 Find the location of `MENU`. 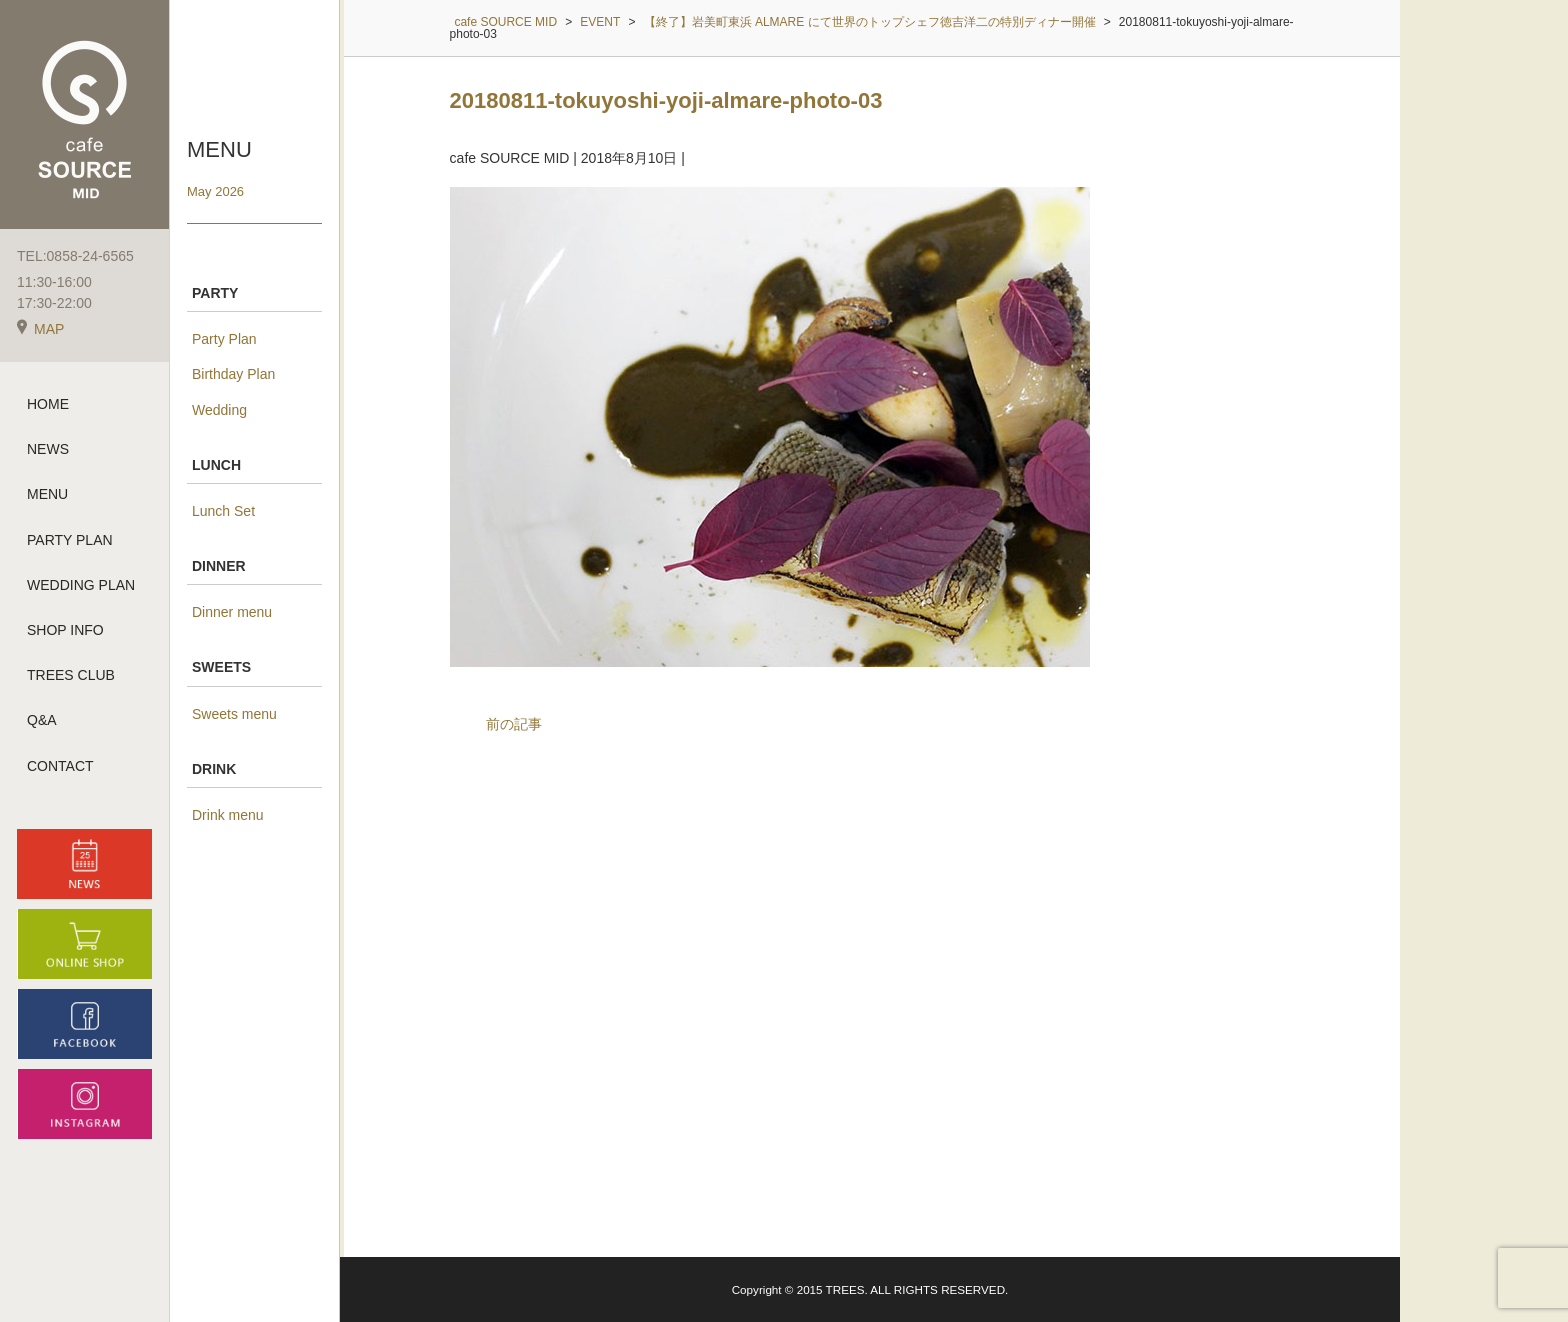

MENU is located at coordinates (47, 494).